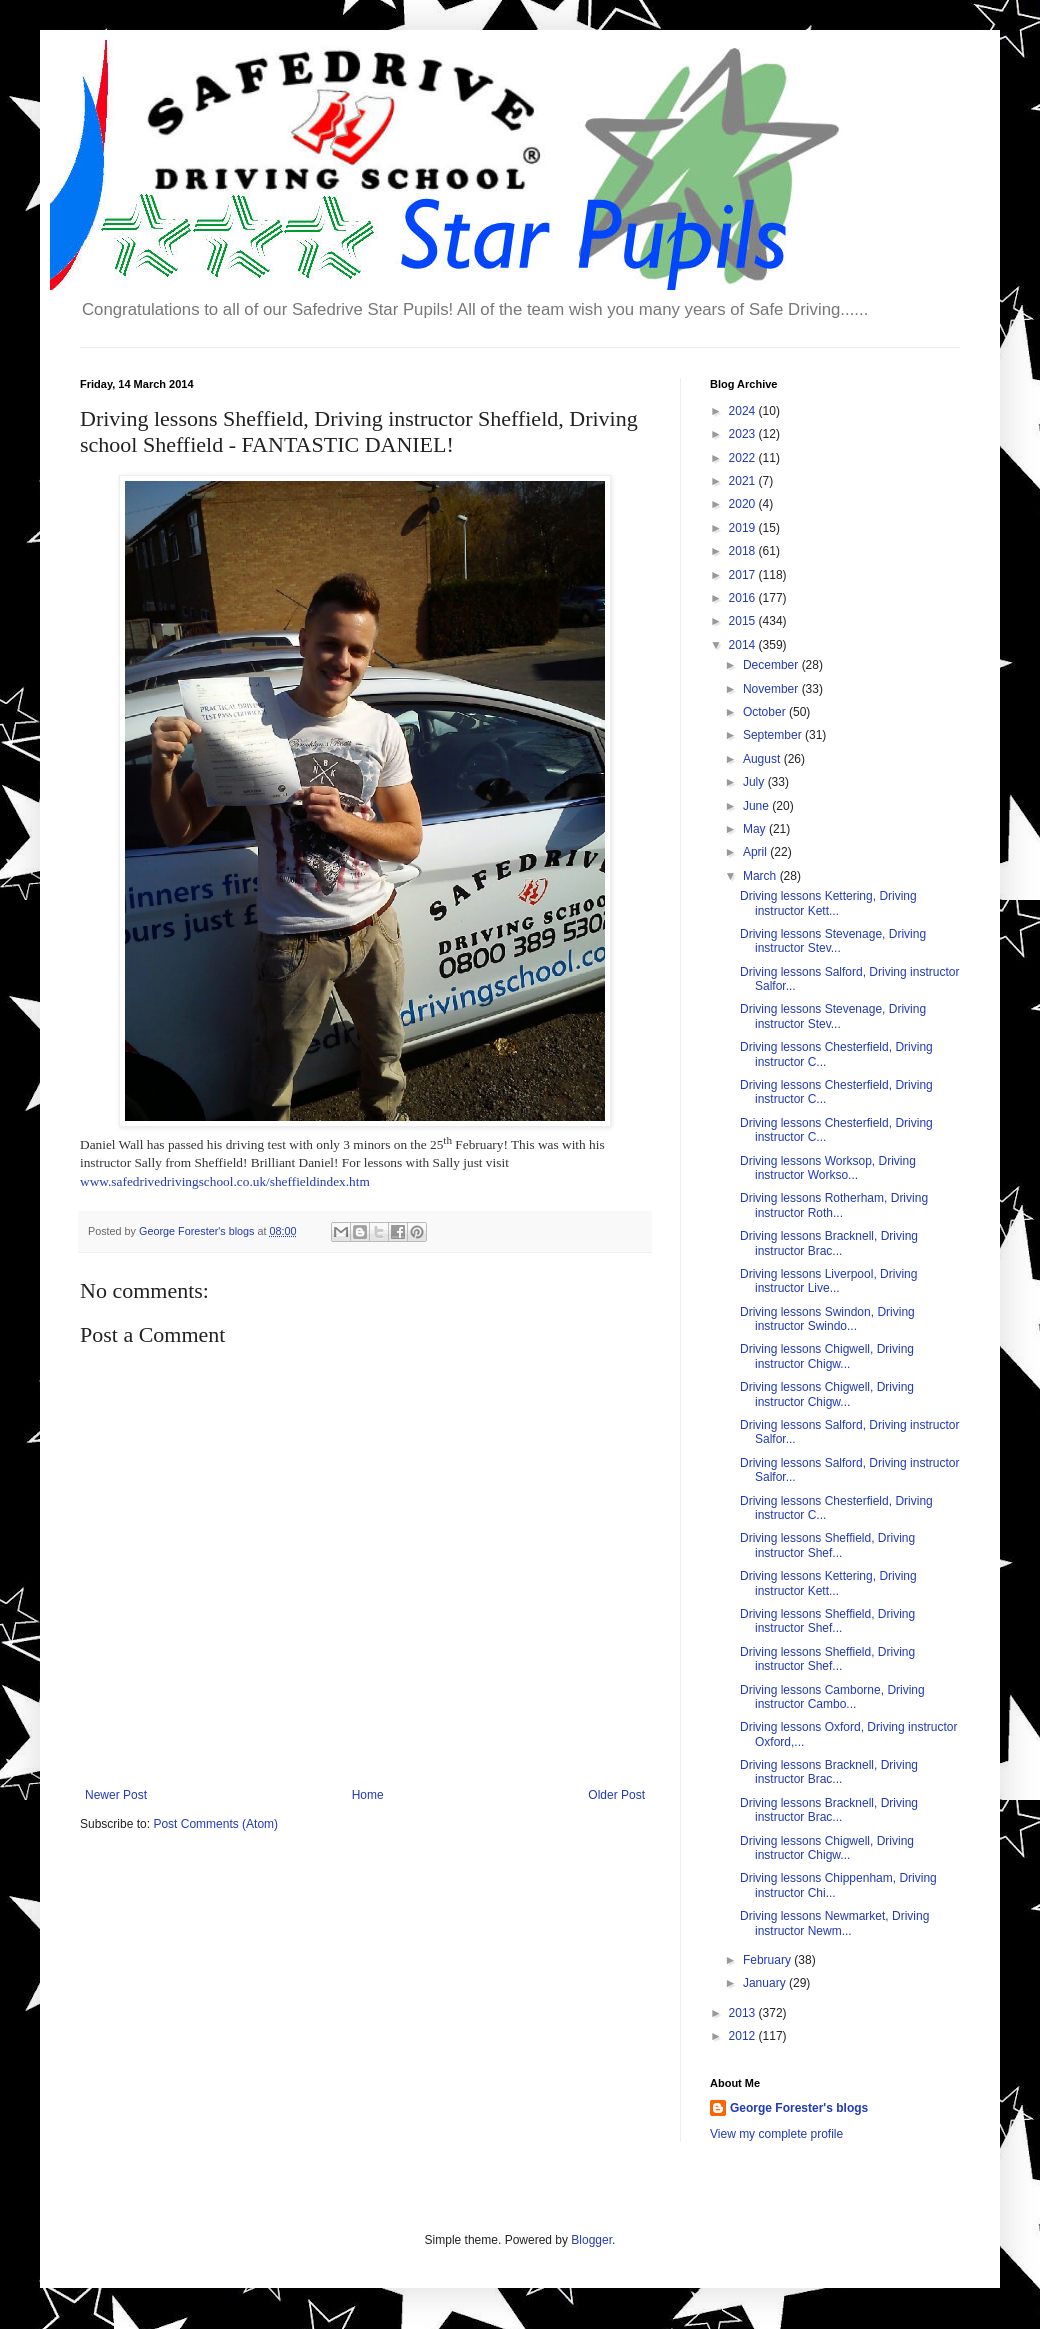  Describe the element at coordinates (755, 782) in the screenshot. I see `July` at that location.